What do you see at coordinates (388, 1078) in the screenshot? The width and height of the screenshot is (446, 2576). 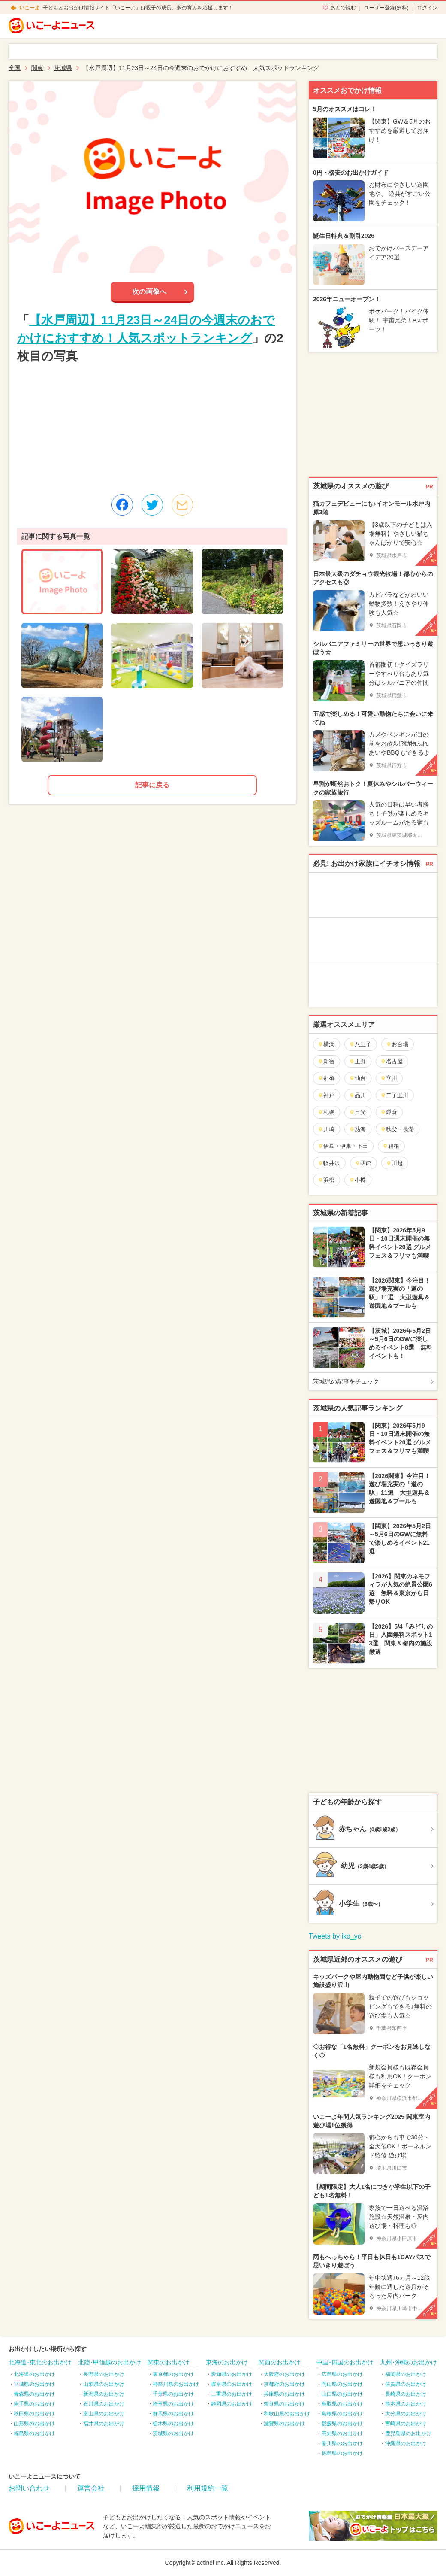 I see `立川` at bounding box center [388, 1078].